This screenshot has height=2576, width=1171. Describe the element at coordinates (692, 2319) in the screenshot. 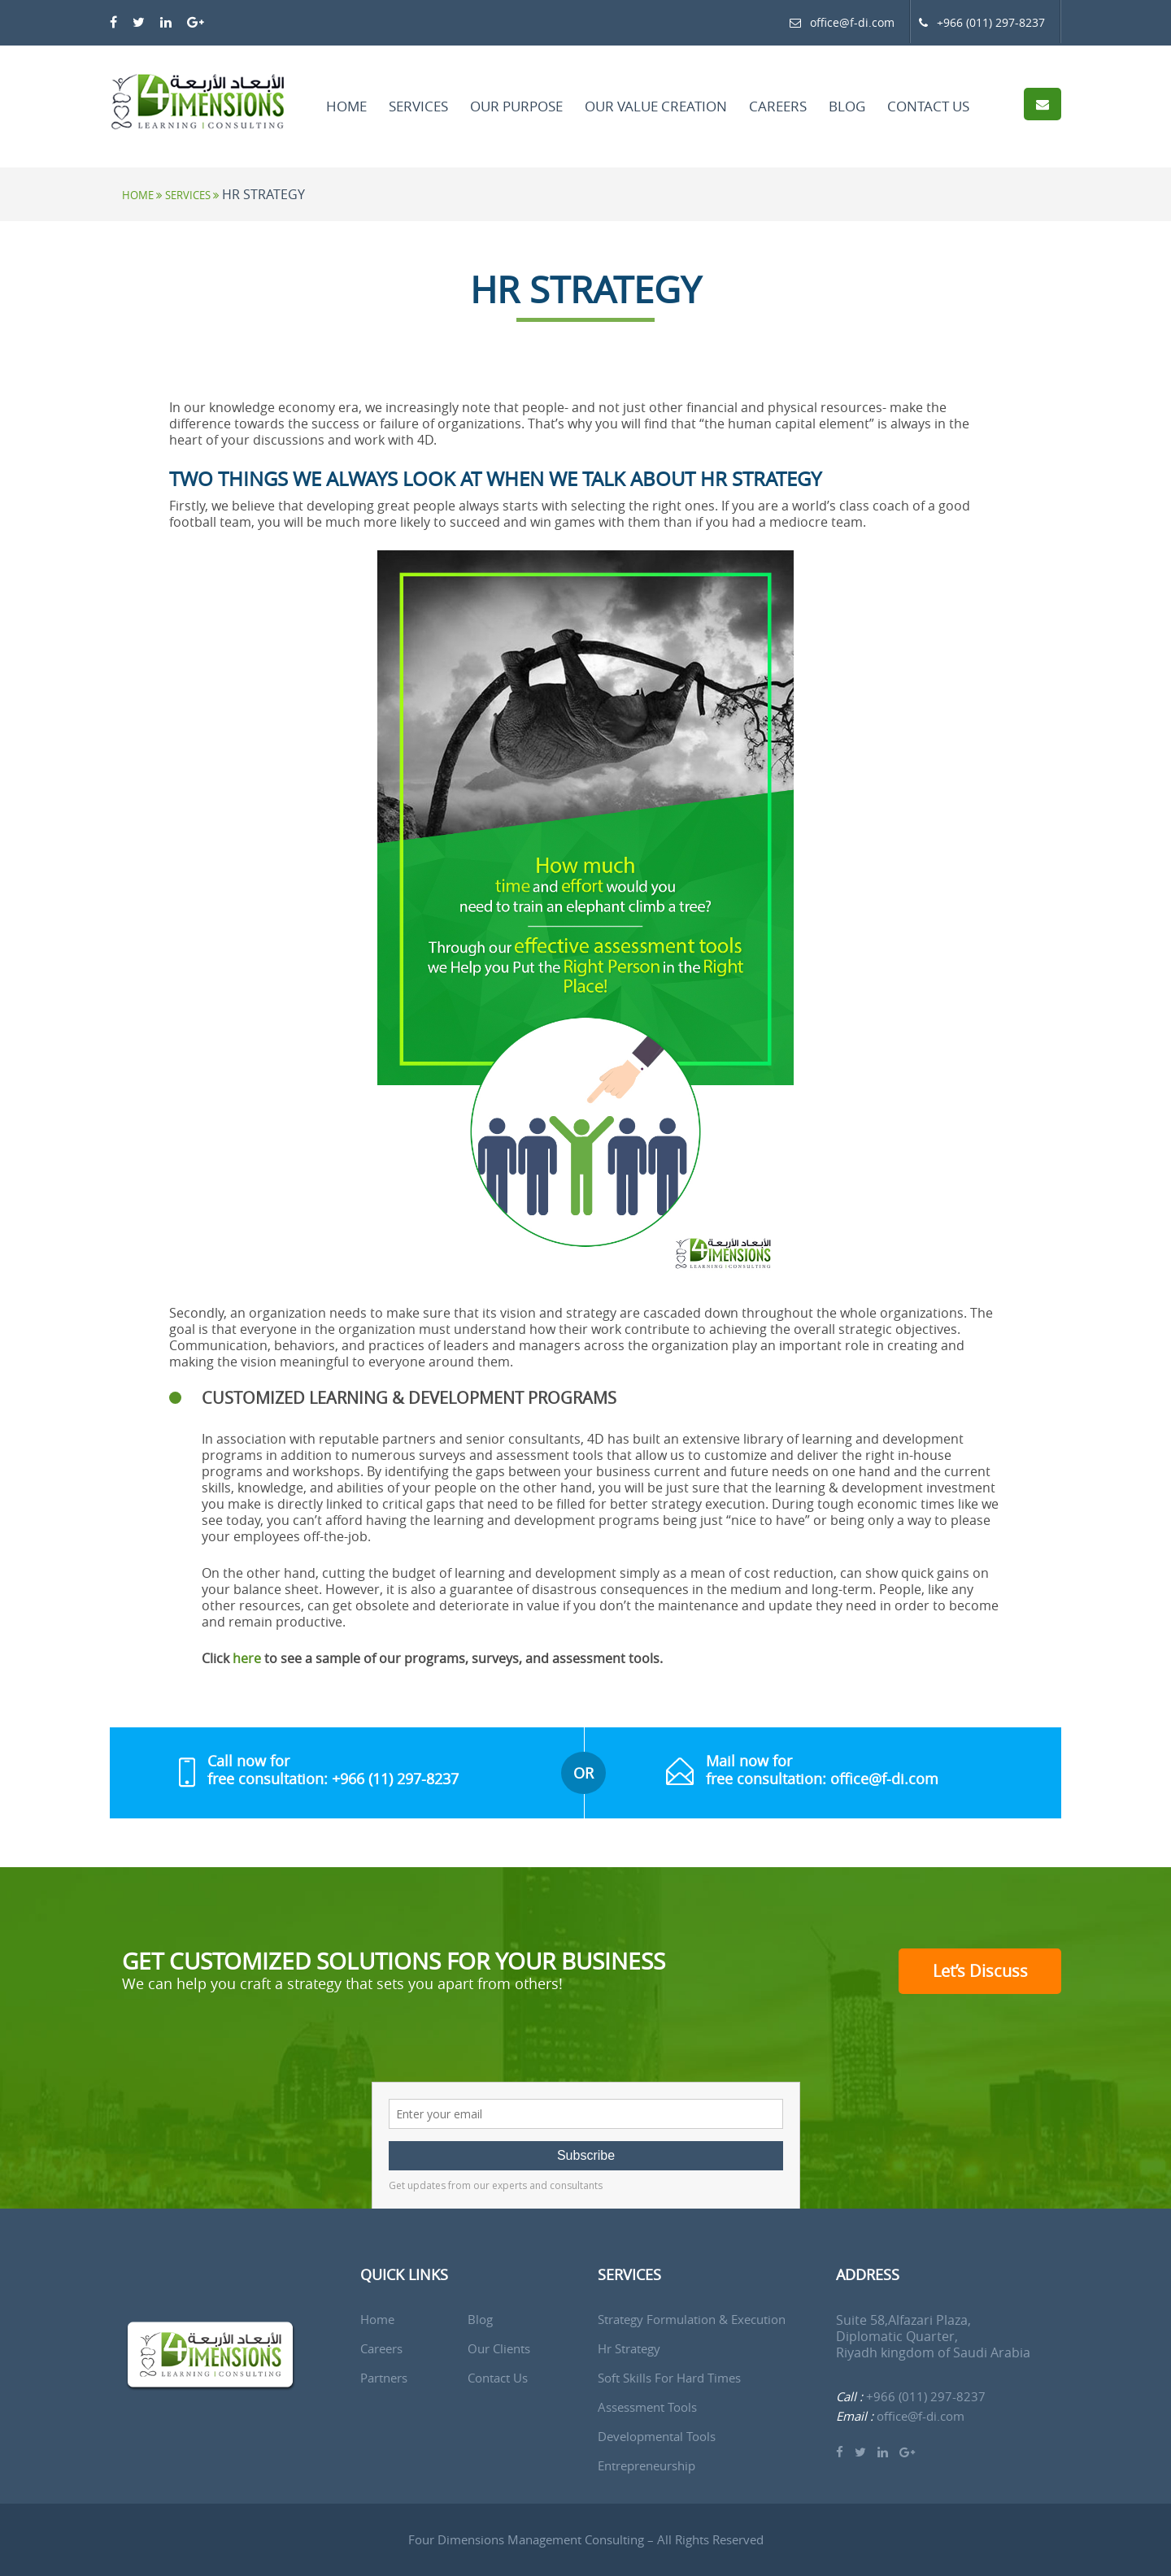

I see `Strategy Formulation & Execution` at that location.